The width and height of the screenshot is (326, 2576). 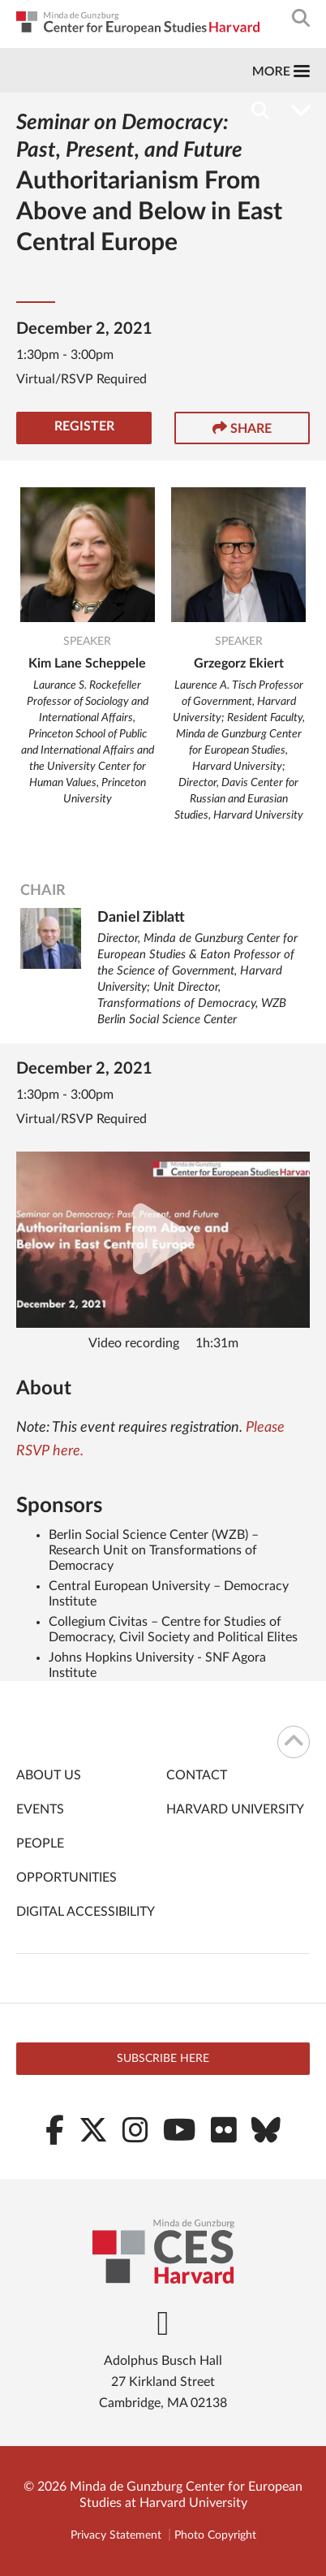 What do you see at coordinates (235, 1809) in the screenshot?
I see `Harvard University` at bounding box center [235, 1809].